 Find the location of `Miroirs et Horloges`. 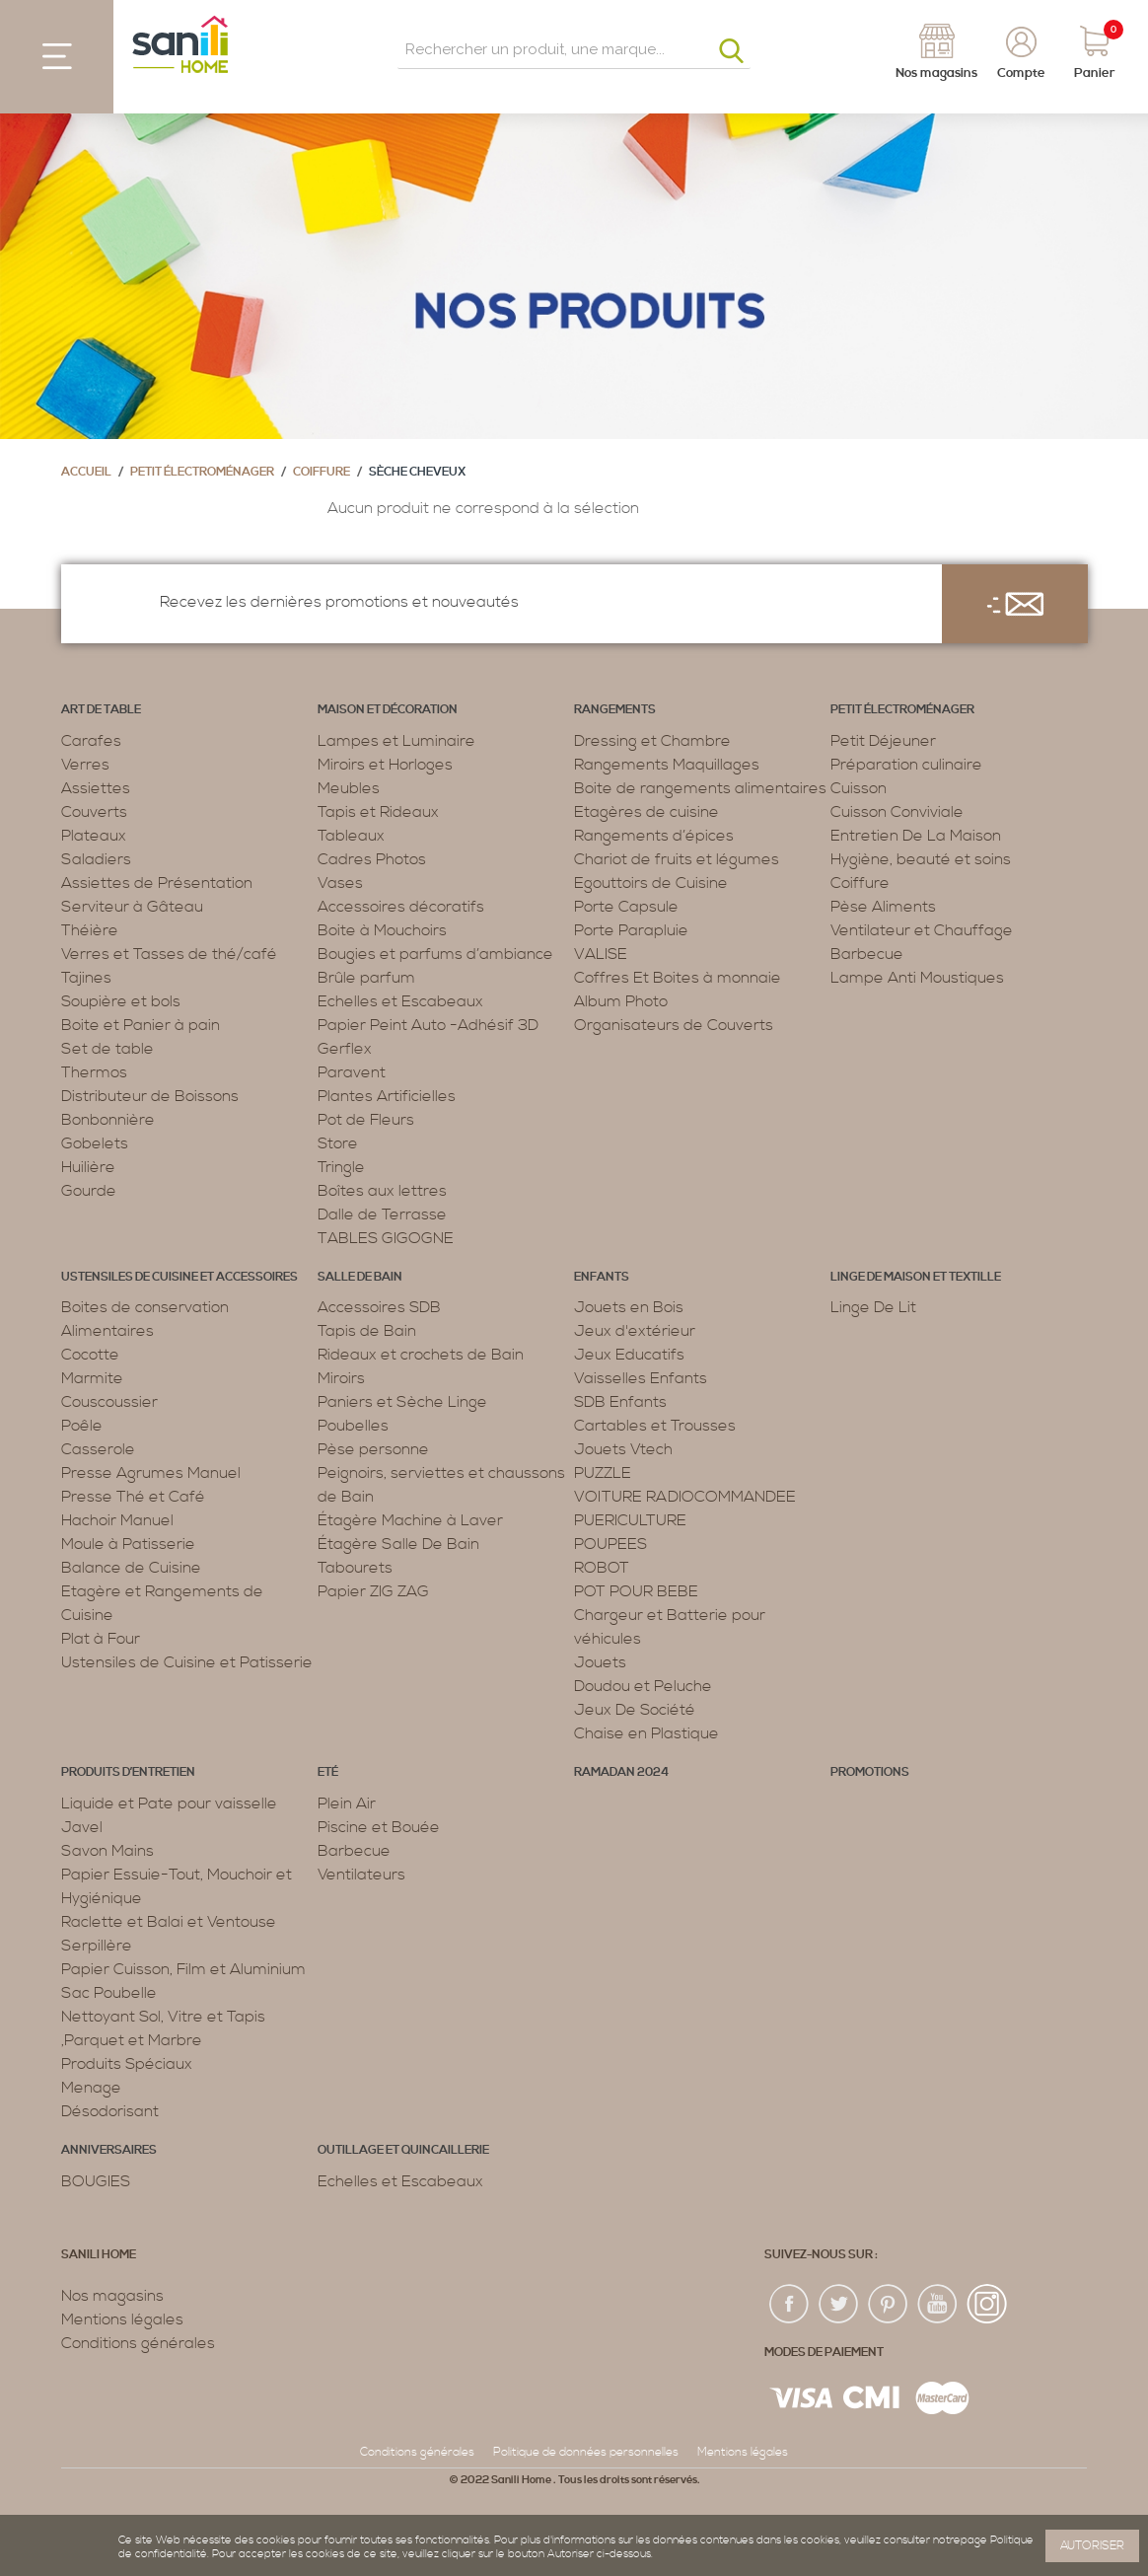

Miroirs et Horloges is located at coordinates (385, 764).